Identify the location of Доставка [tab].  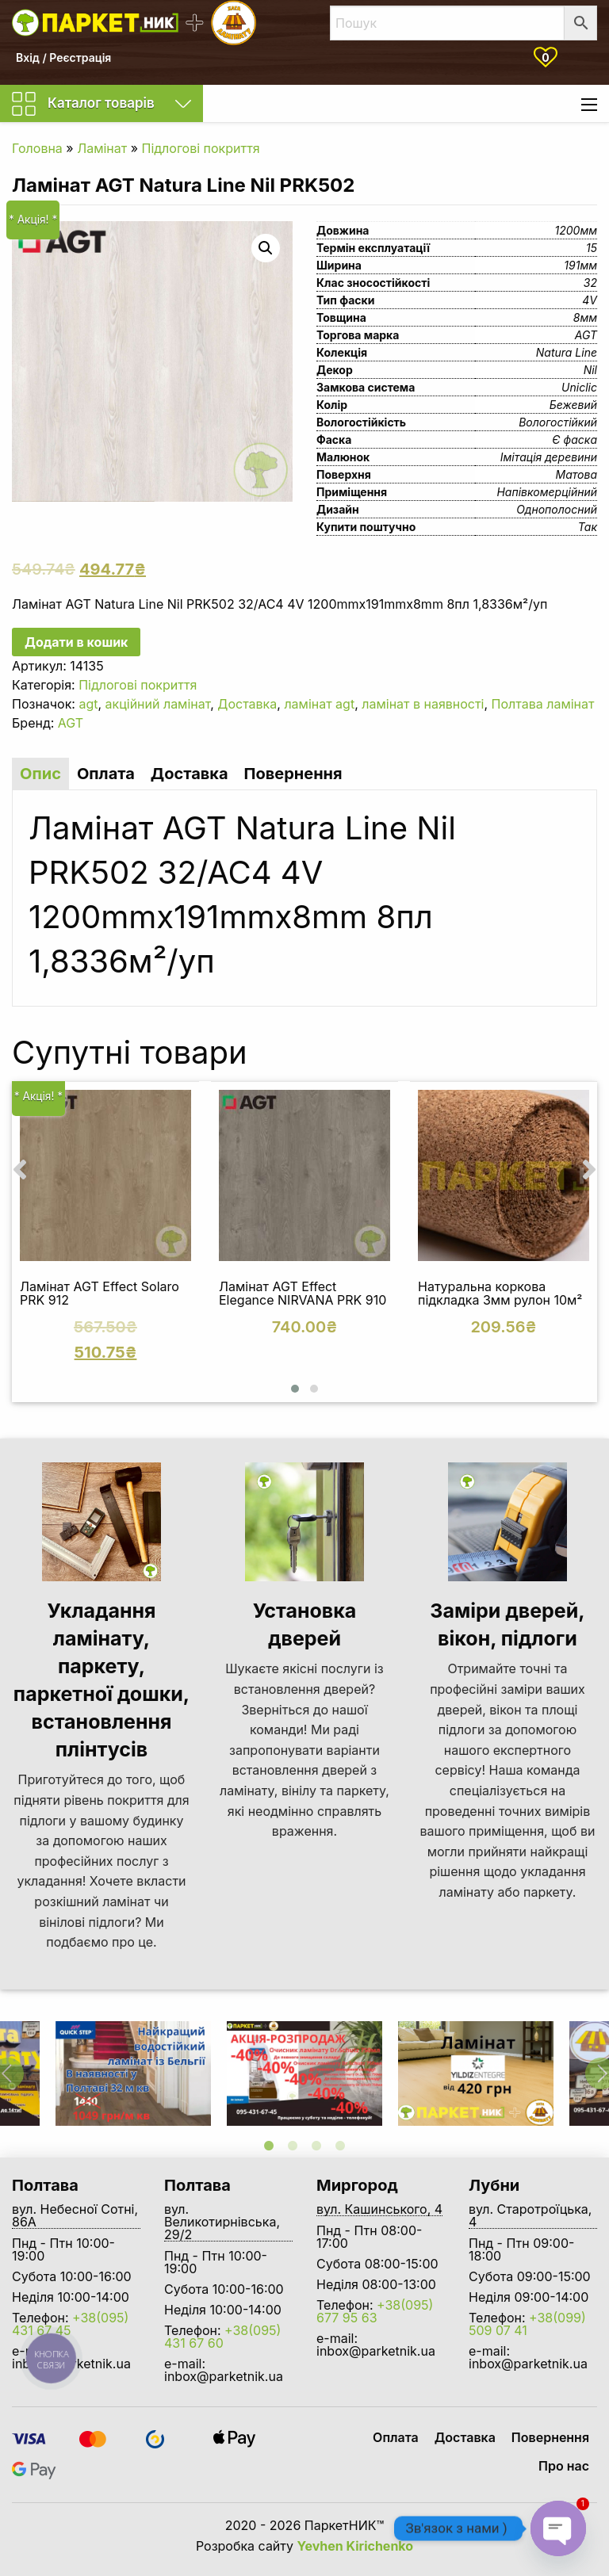
(189, 773).